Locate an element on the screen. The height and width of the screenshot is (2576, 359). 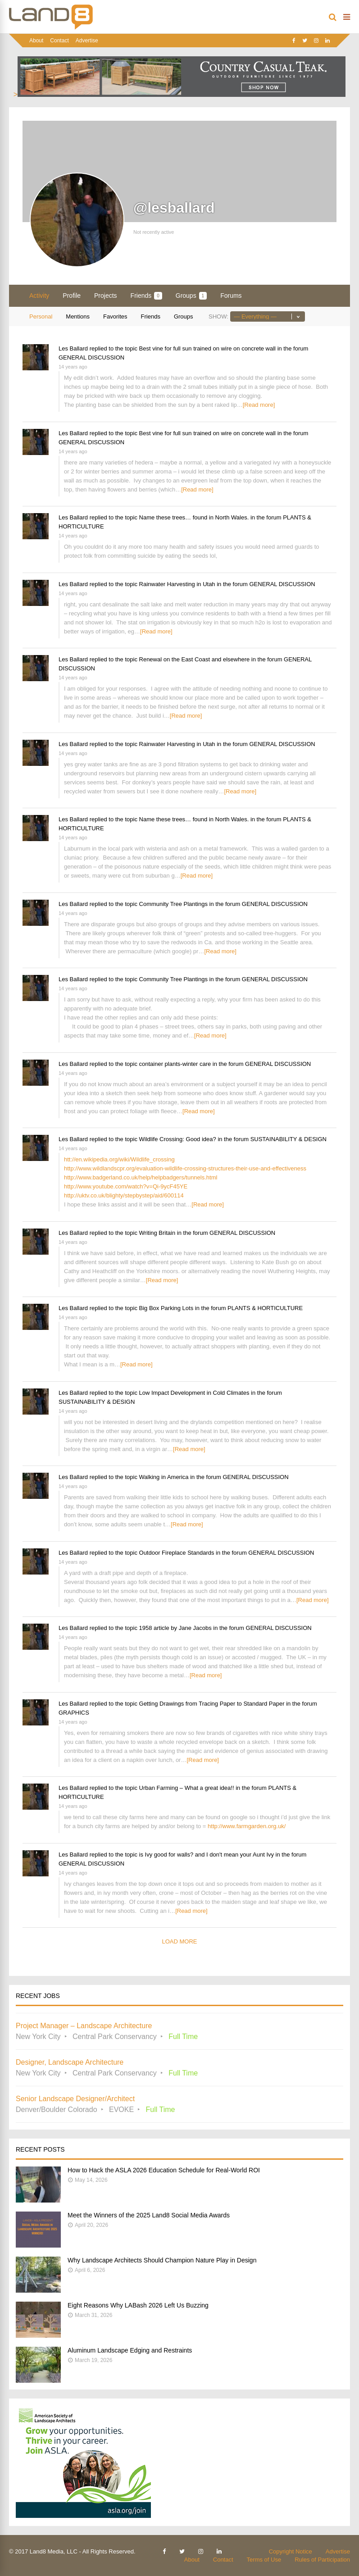
Urban Farming – What a great idea!! is located at coordinates (186, 1787).